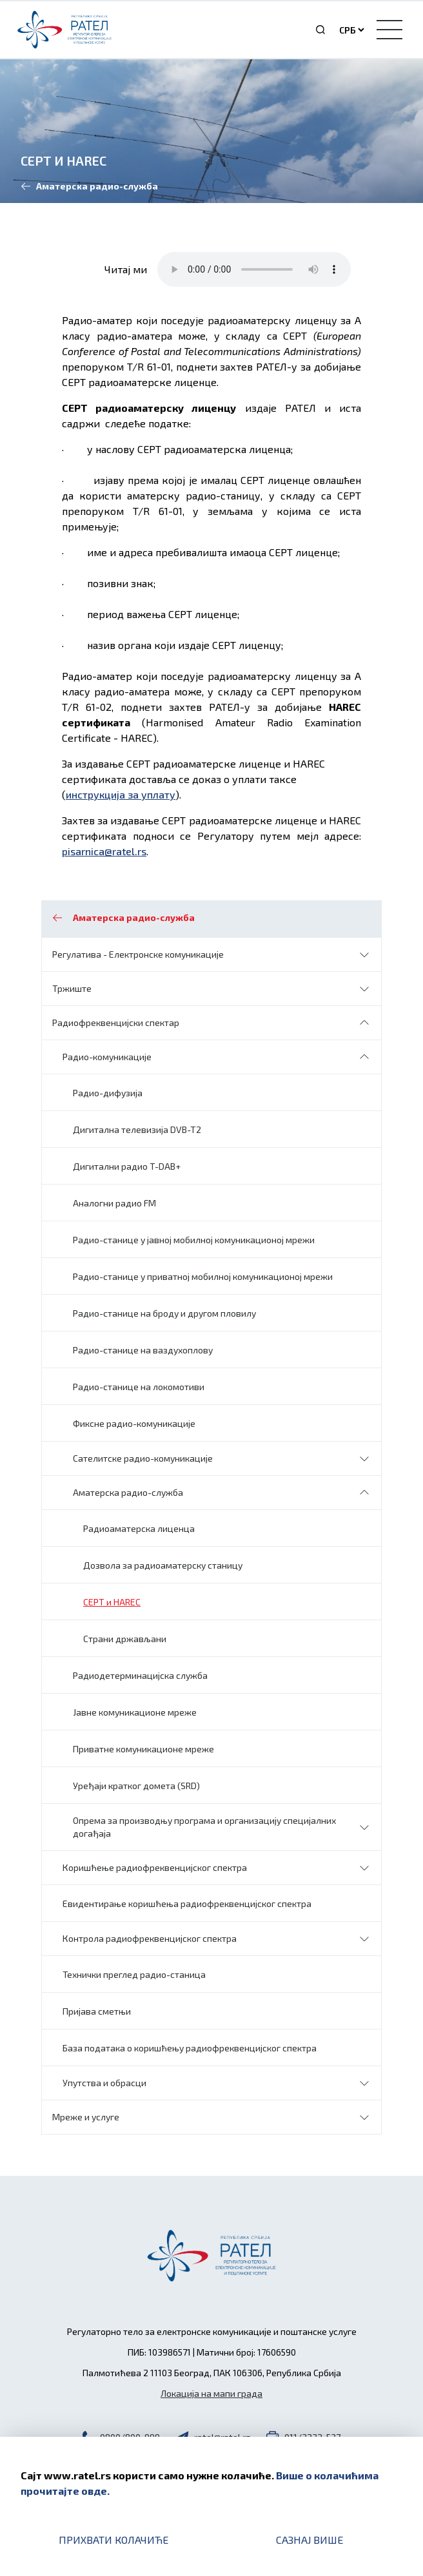 This screenshot has width=423, height=2576. What do you see at coordinates (162, 1565) in the screenshot?
I see `Дозвола за радиоаматерску станицу` at bounding box center [162, 1565].